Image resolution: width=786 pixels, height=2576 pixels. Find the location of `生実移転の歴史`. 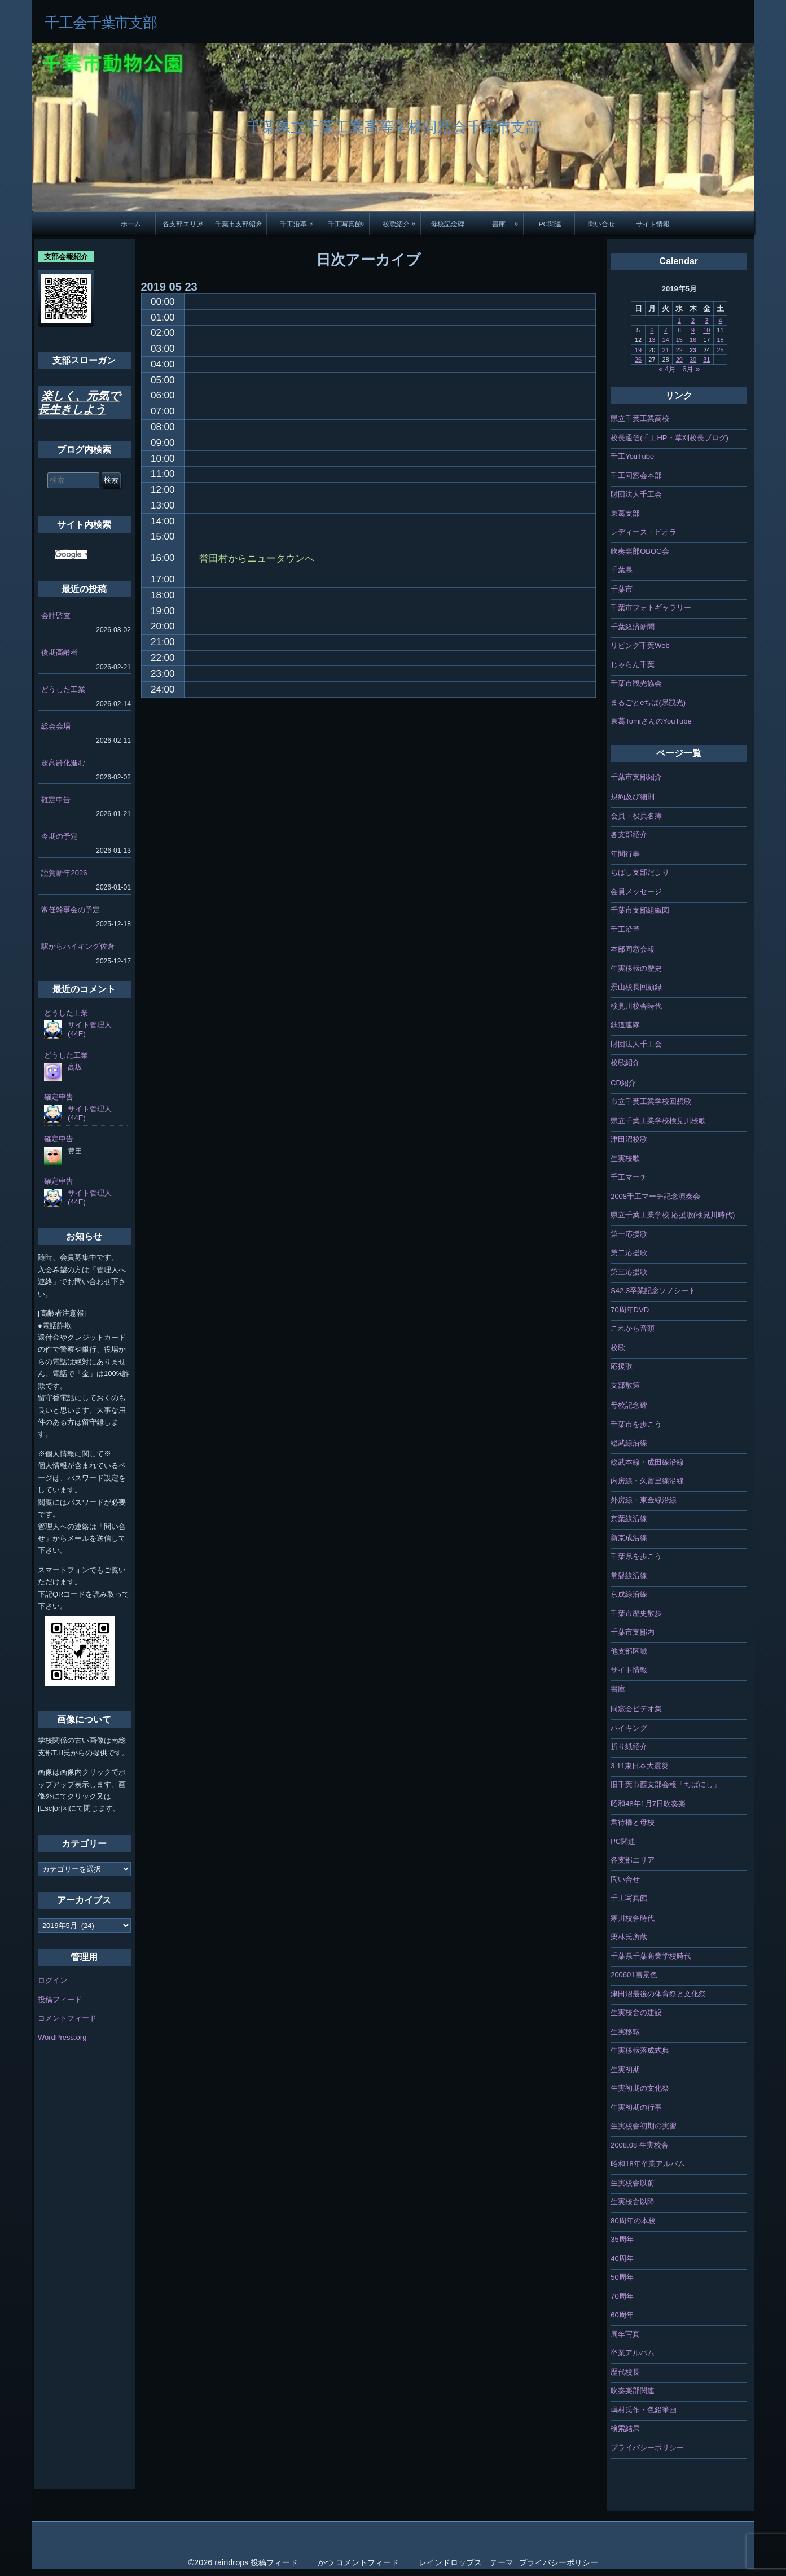

生実移転の歴史 is located at coordinates (636, 968).